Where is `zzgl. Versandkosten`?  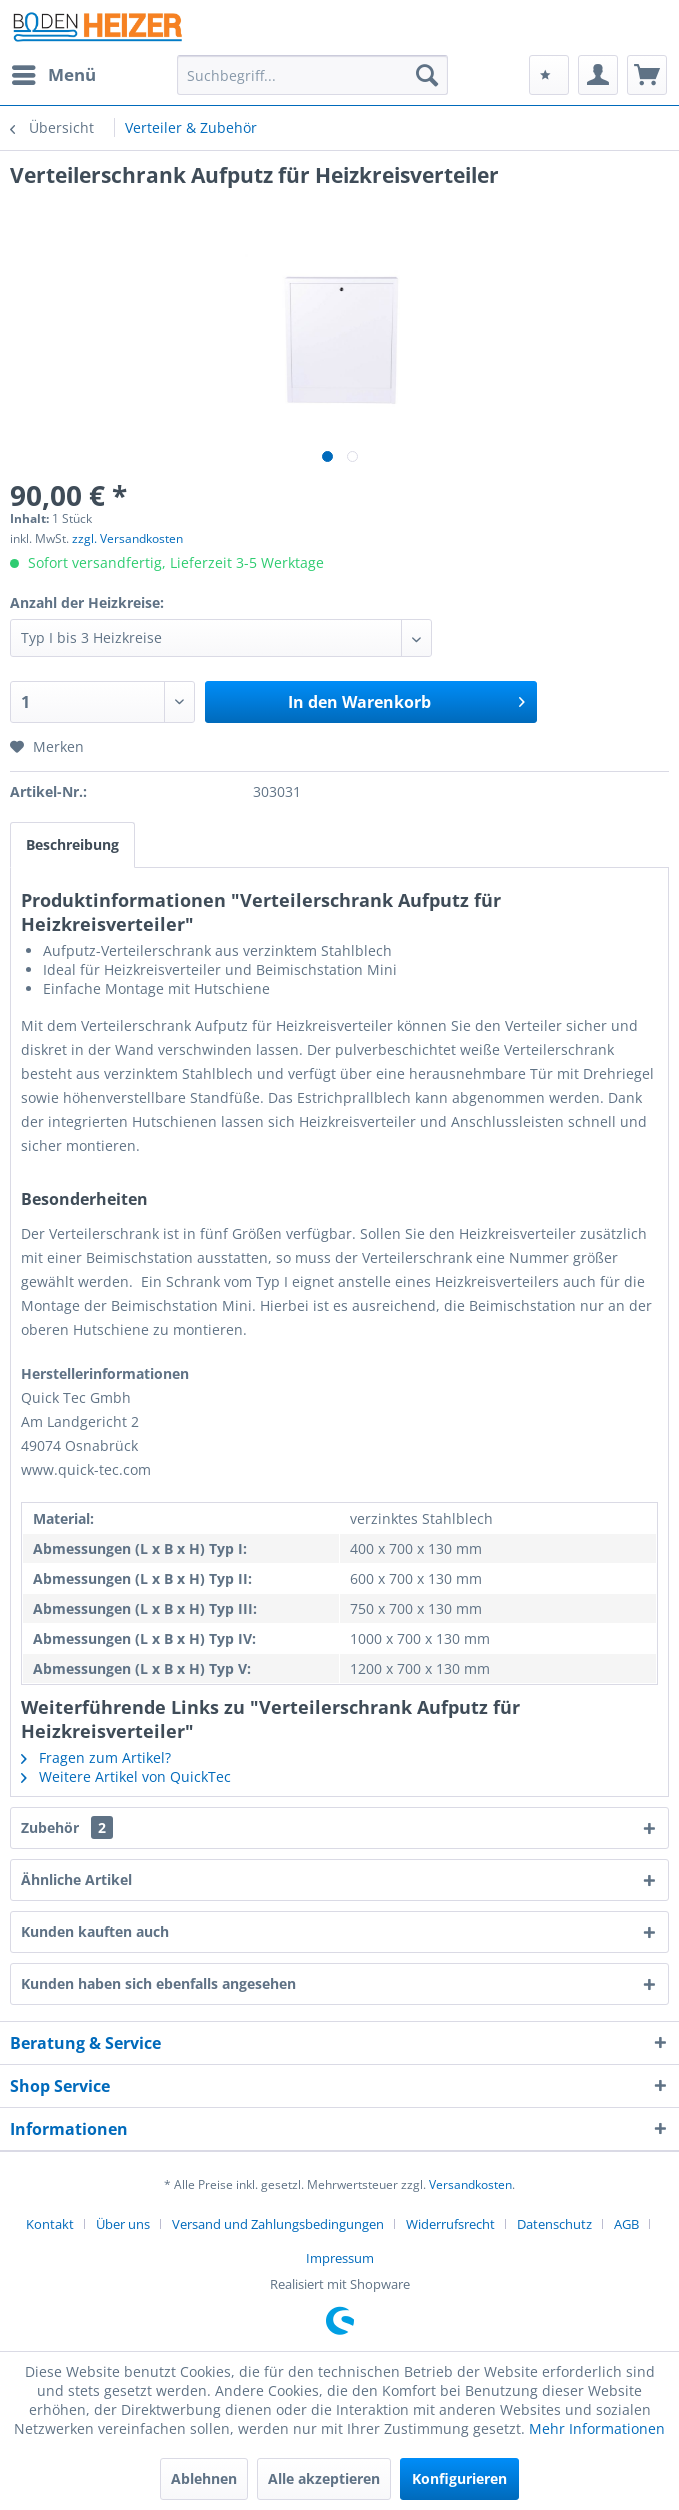 zzgl. Versandkosten is located at coordinates (127, 538).